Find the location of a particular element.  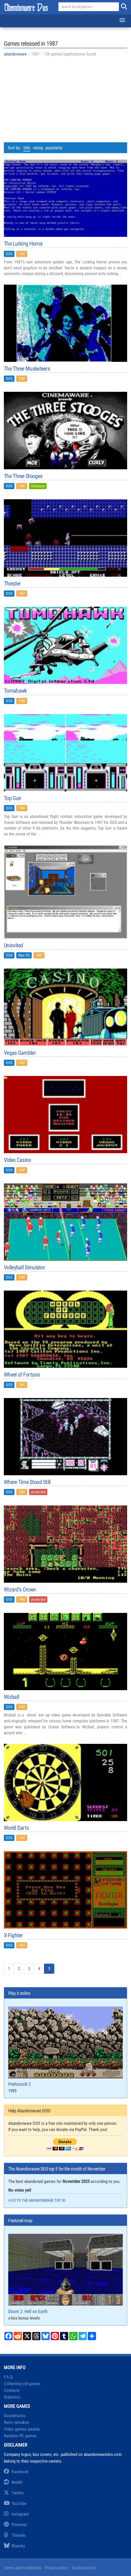

Facebook is located at coordinates (16, 2471).